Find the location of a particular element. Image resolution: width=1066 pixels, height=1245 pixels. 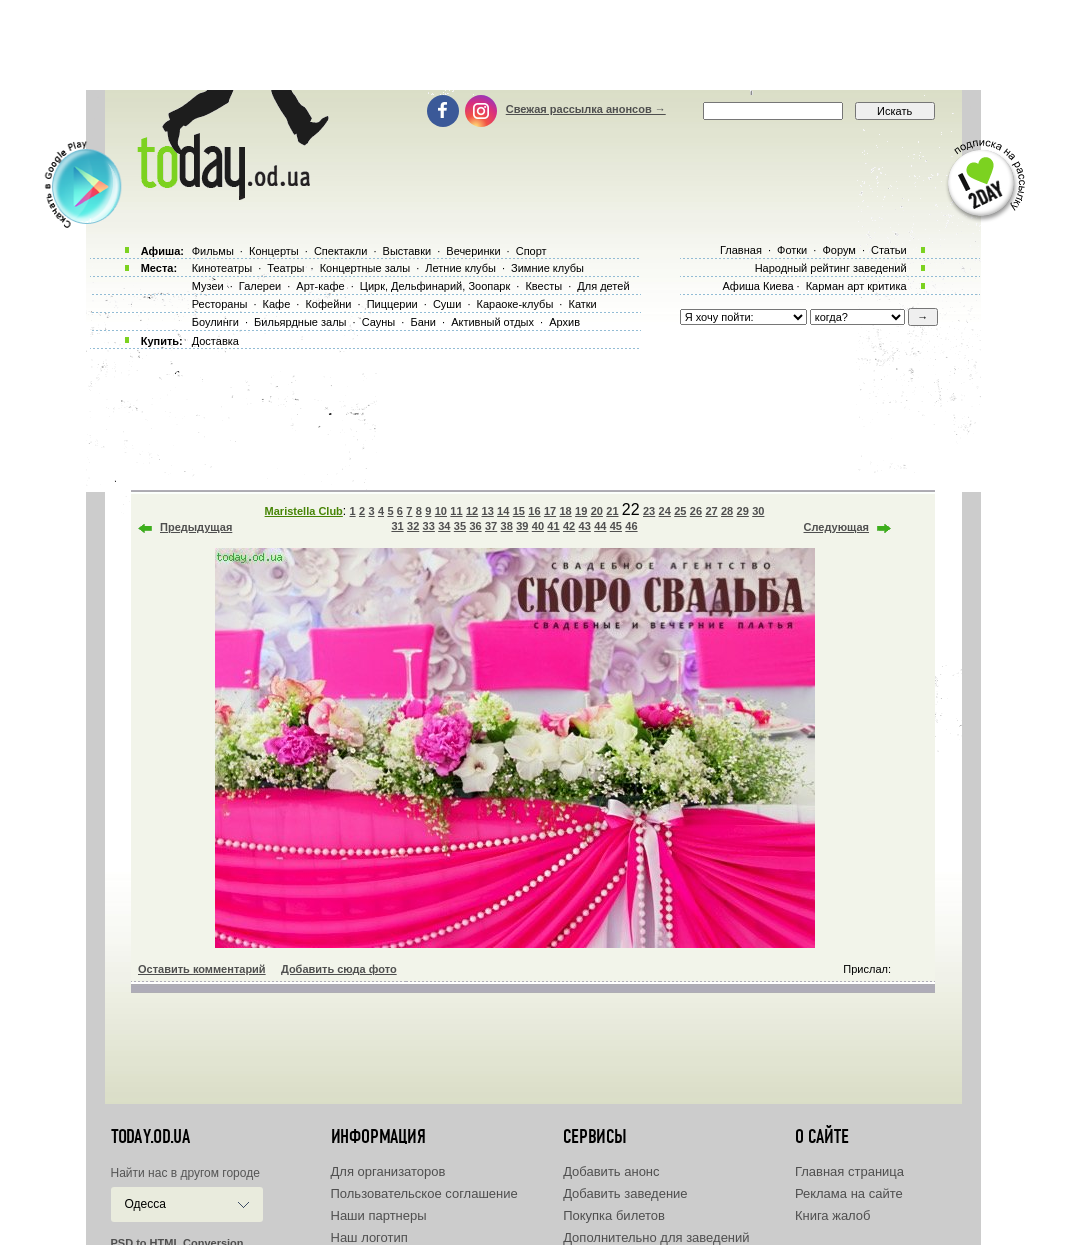

14 is located at coordinates (503, 511).